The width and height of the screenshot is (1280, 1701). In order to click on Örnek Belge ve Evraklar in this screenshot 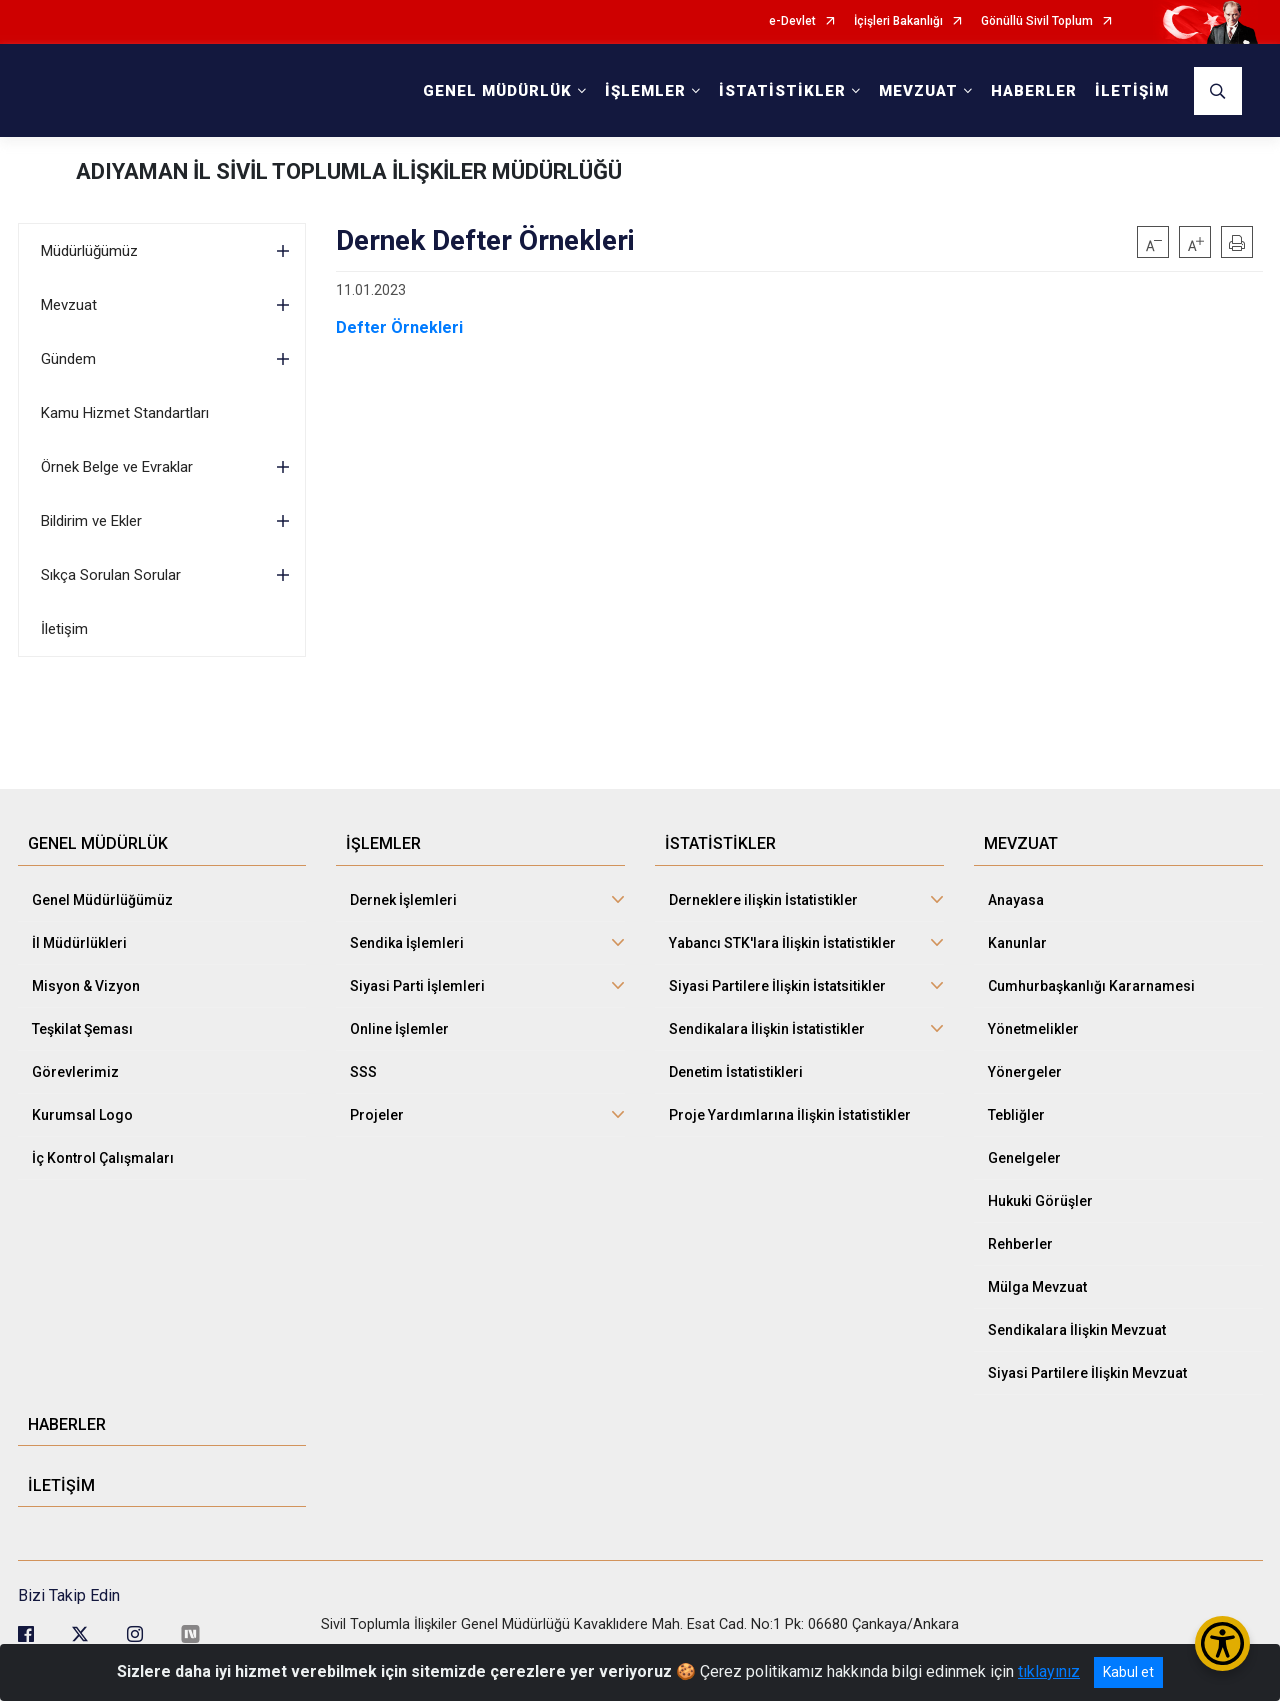, I will do `click(117, 467)`.